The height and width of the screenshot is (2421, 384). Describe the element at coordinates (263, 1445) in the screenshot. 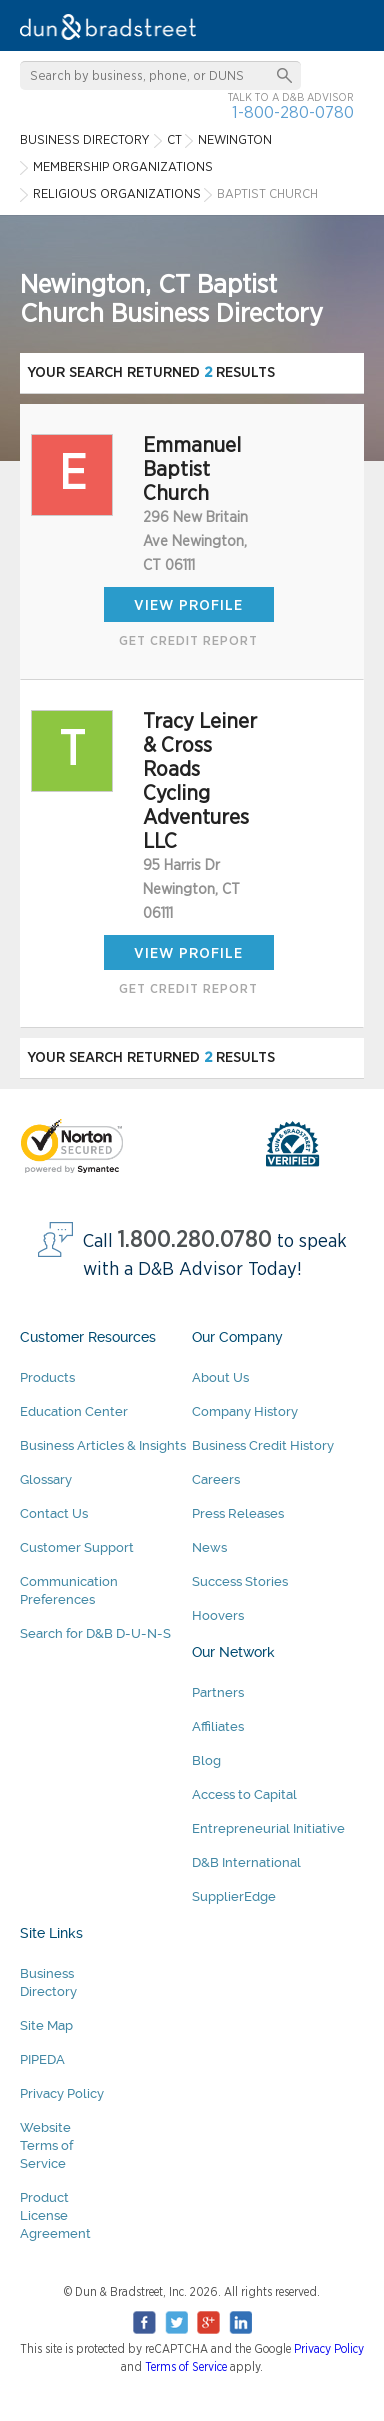

I see `Business Credit History` at that location.